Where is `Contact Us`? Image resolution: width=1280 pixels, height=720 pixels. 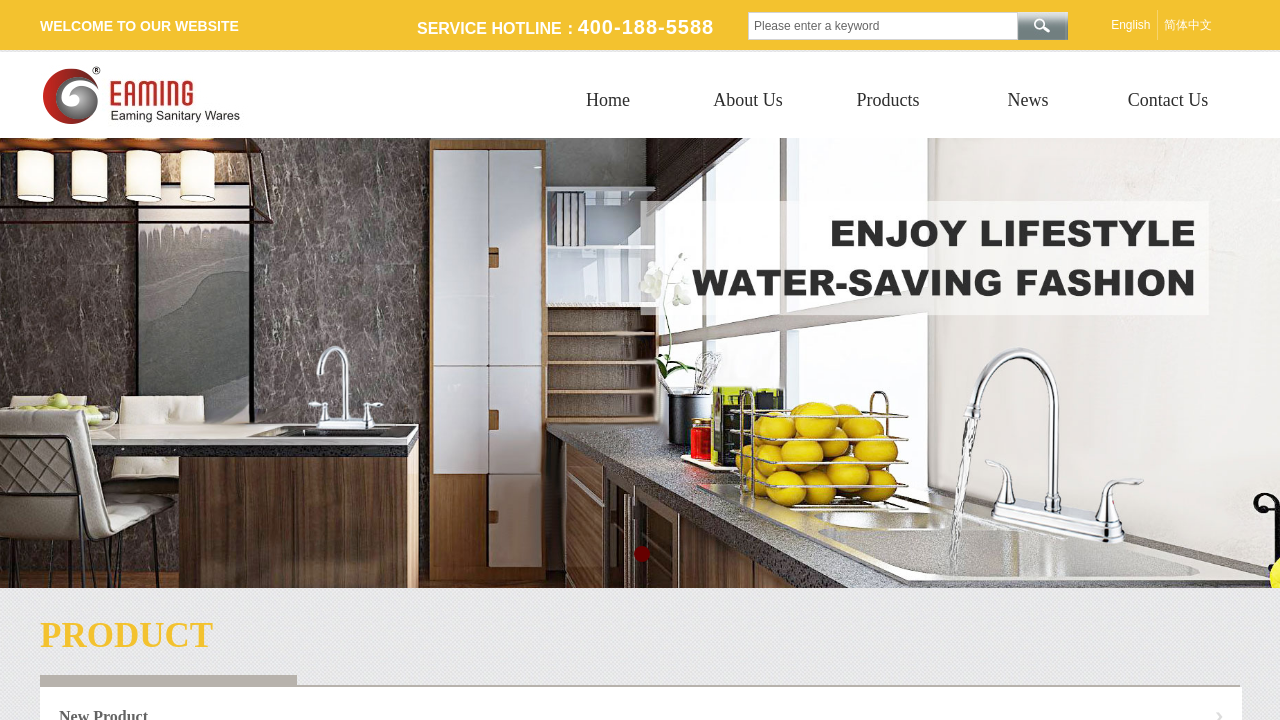
Contact Us is located at coordinates (1168, 100).